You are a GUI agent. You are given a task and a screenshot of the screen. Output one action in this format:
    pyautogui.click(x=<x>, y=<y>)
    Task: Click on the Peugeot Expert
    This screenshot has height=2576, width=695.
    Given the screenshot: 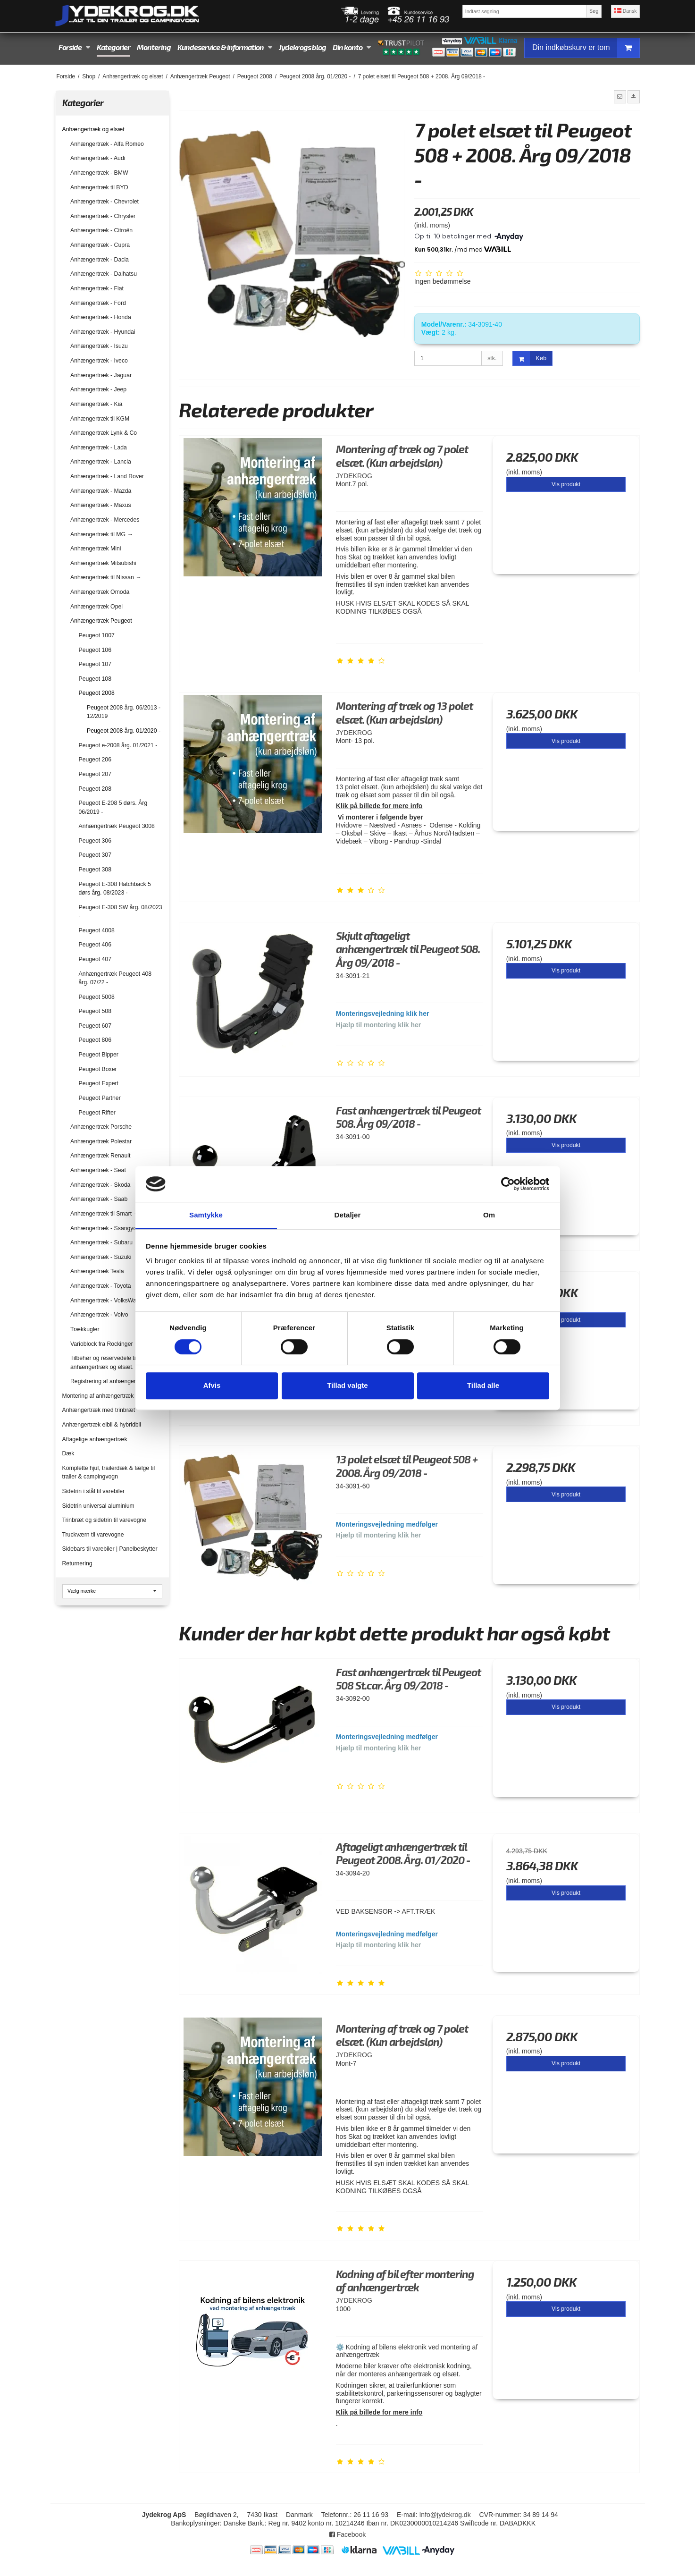 What is the action you would take?
    pyautogui.click(x=98, y=1083)
    